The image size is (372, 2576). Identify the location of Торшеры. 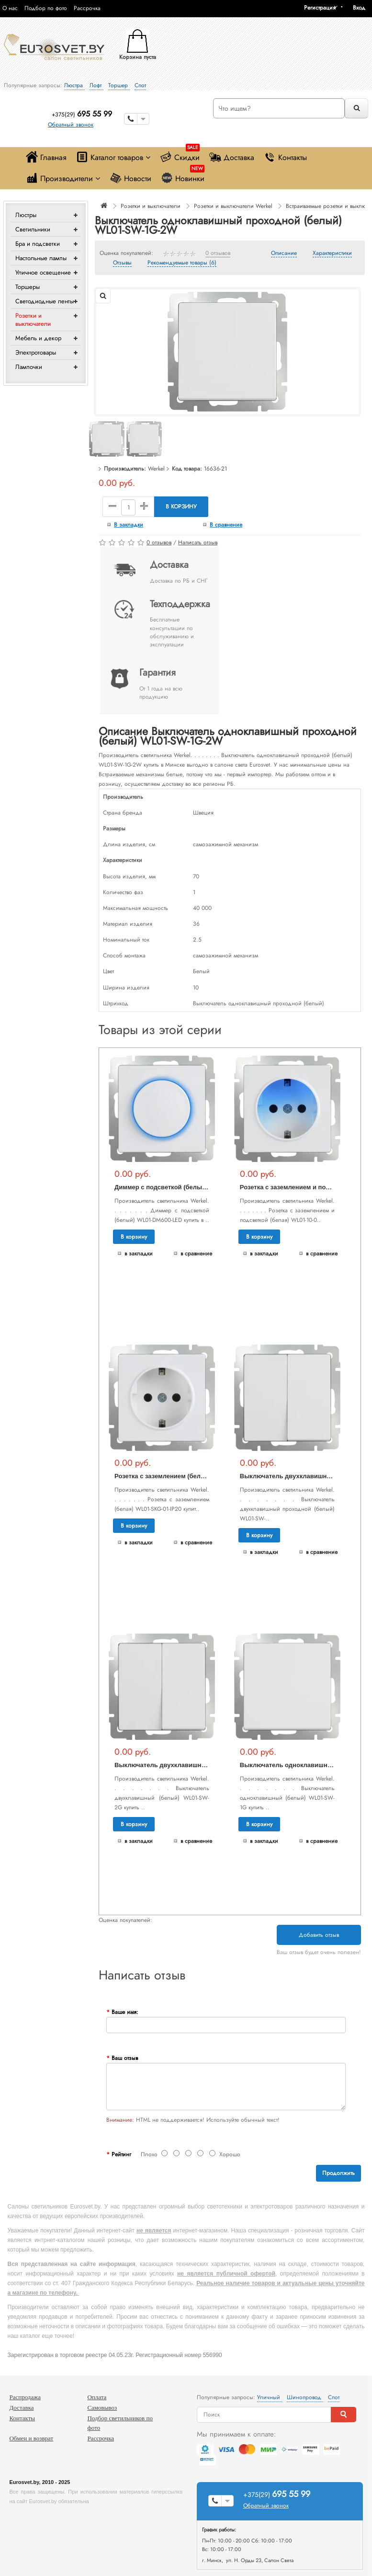
(27, 286).